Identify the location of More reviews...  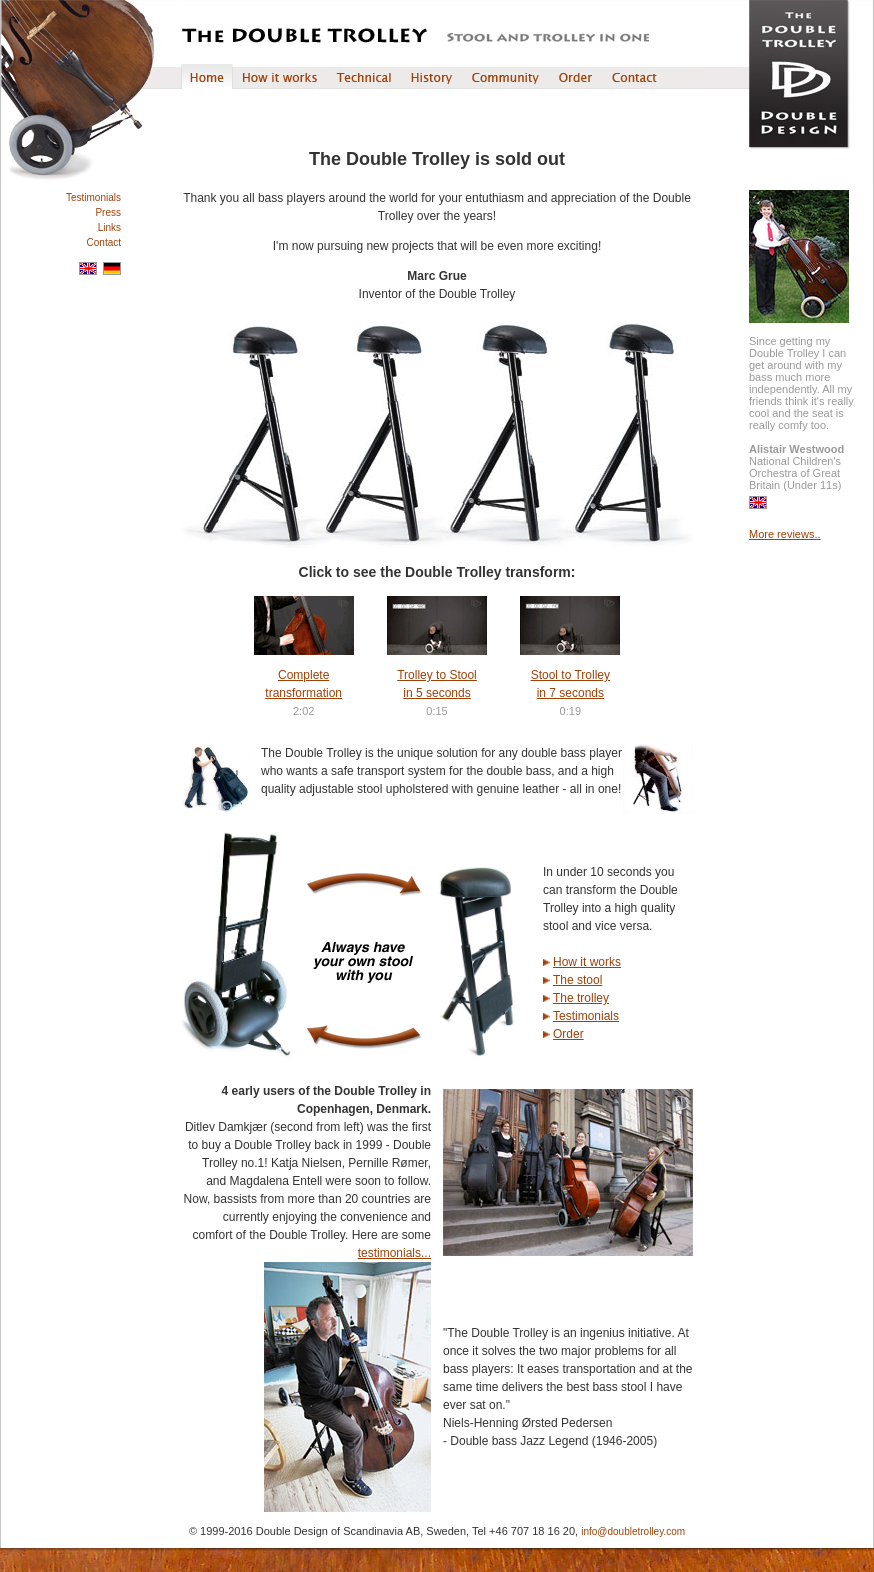
(785, 534).